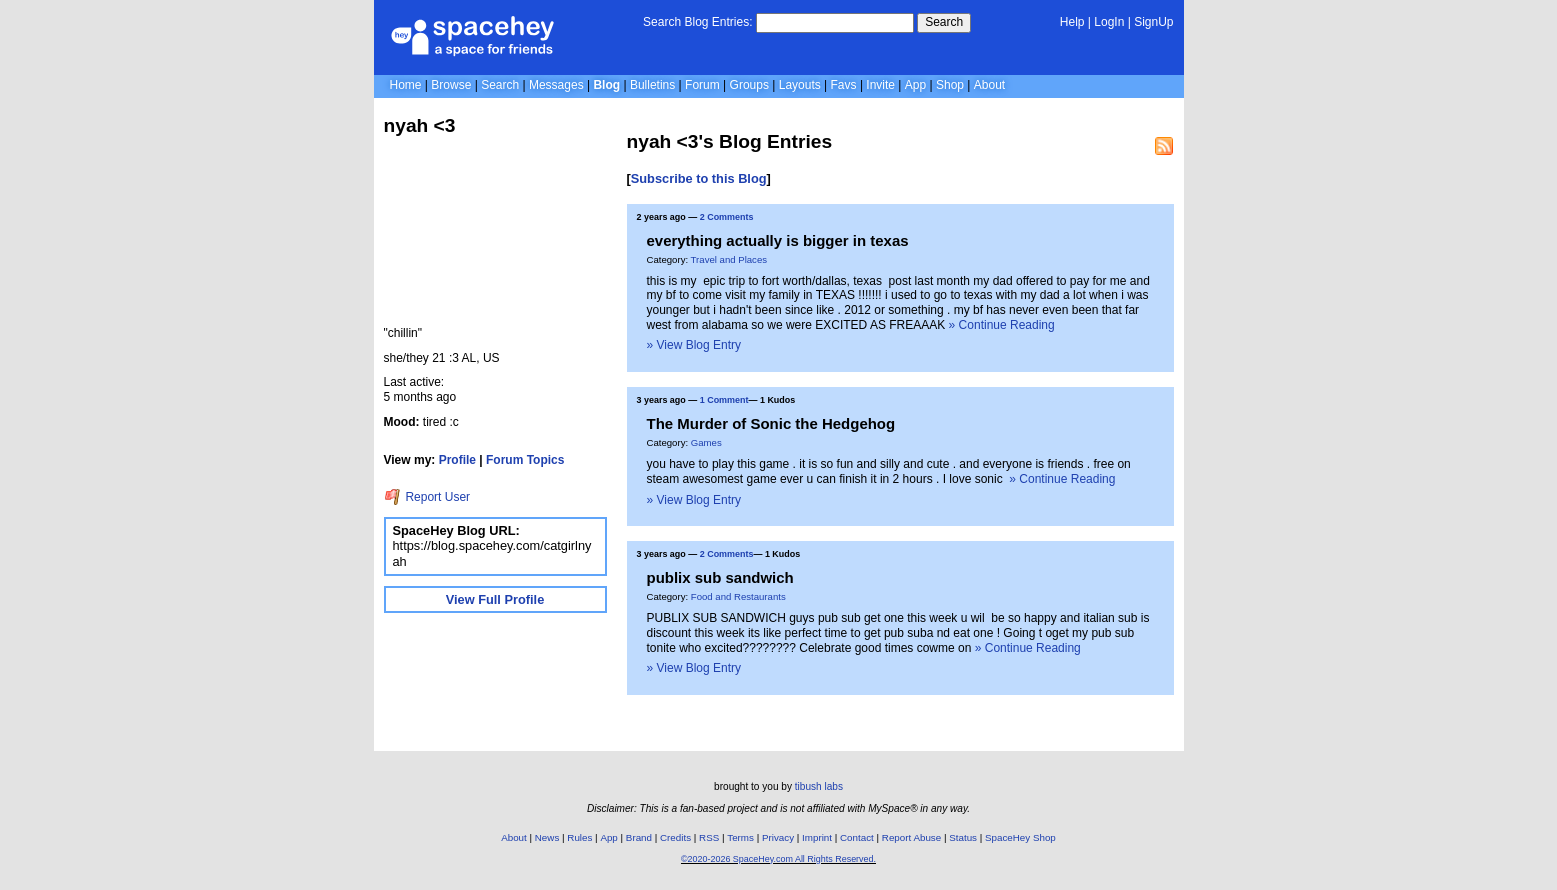 Image resolution: width=1557 pixels, height=890 pixels. What do you see at coordinates (963, 837) in the screenshot?
I see `Status` at bounding box center [963, 837].